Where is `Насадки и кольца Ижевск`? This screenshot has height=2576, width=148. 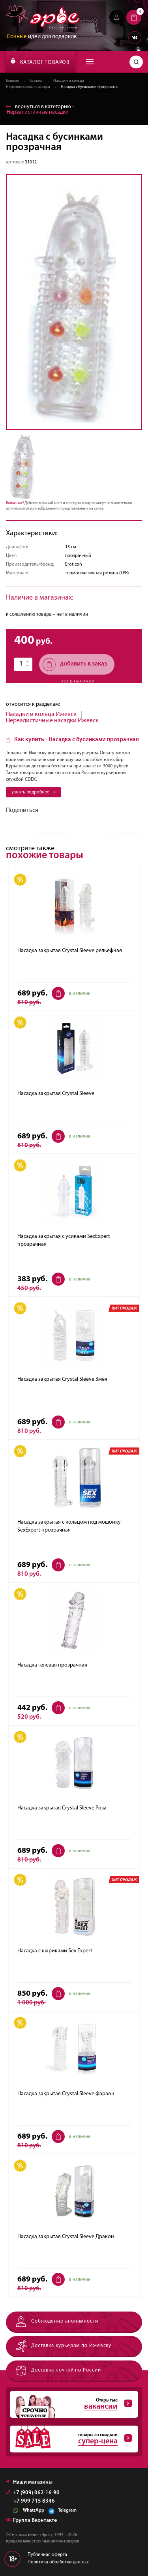
Насадки и кольца Ижевск is located at coordinates (41, 714).